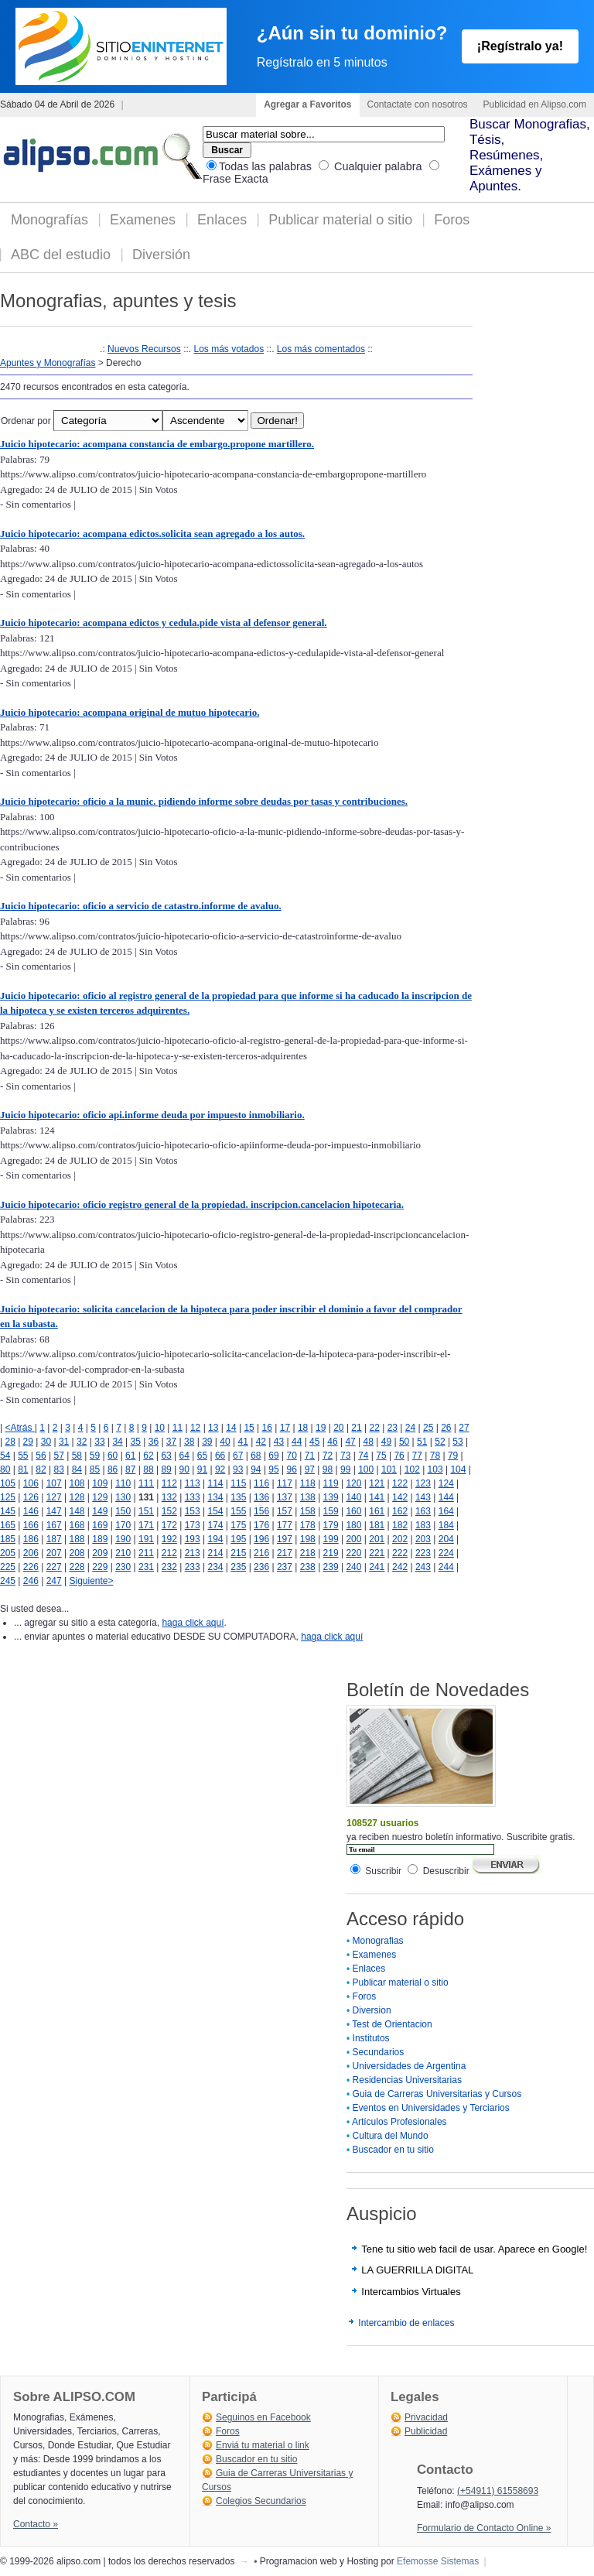 This screenshot has width=594, height=2576. What do you see at coordinates (267, 1427) in the screenshot?
I see `16` at bounding box center [267, 1427].